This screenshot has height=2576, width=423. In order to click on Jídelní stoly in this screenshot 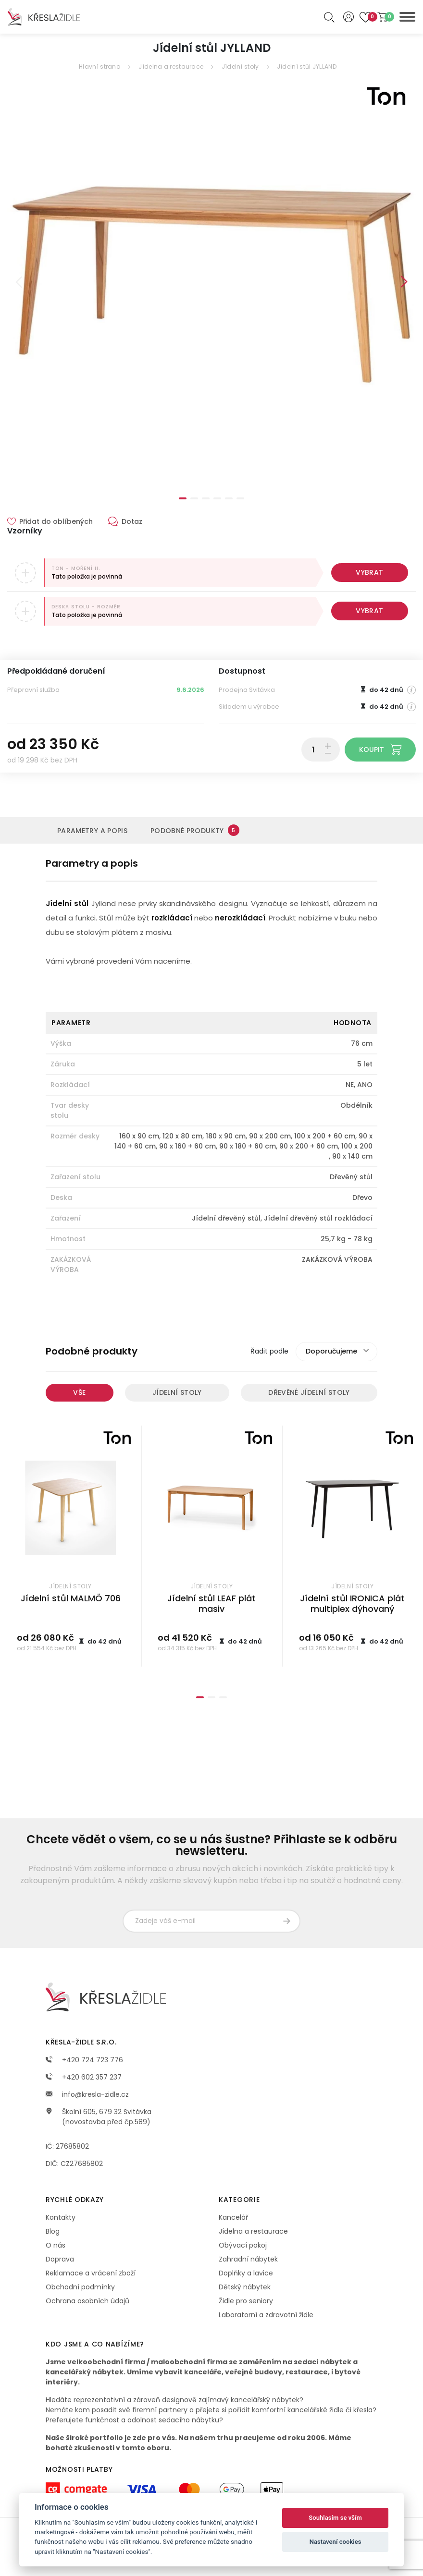, I will do `click(240, 66)`.